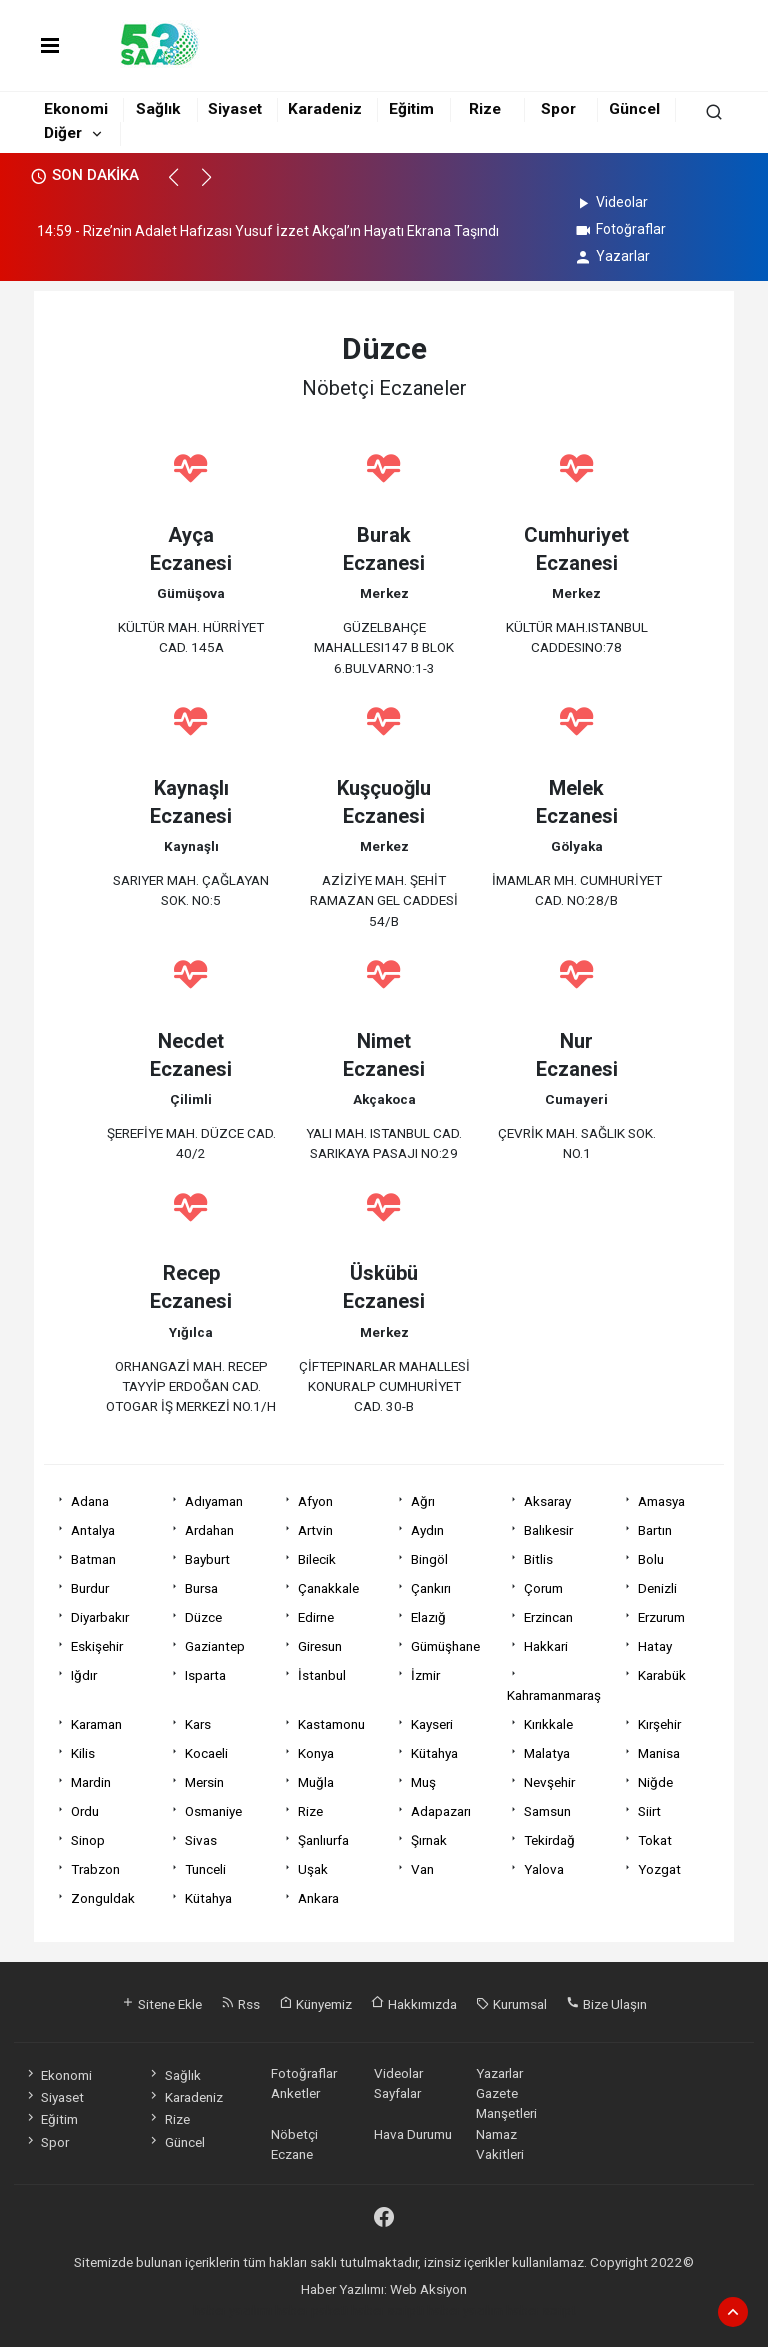 Image resolution: width=768 pixels, height=2347 pixels. Describe the element at coordinates (205, 1675) in the screenshot. I see `Isparta` at that location.